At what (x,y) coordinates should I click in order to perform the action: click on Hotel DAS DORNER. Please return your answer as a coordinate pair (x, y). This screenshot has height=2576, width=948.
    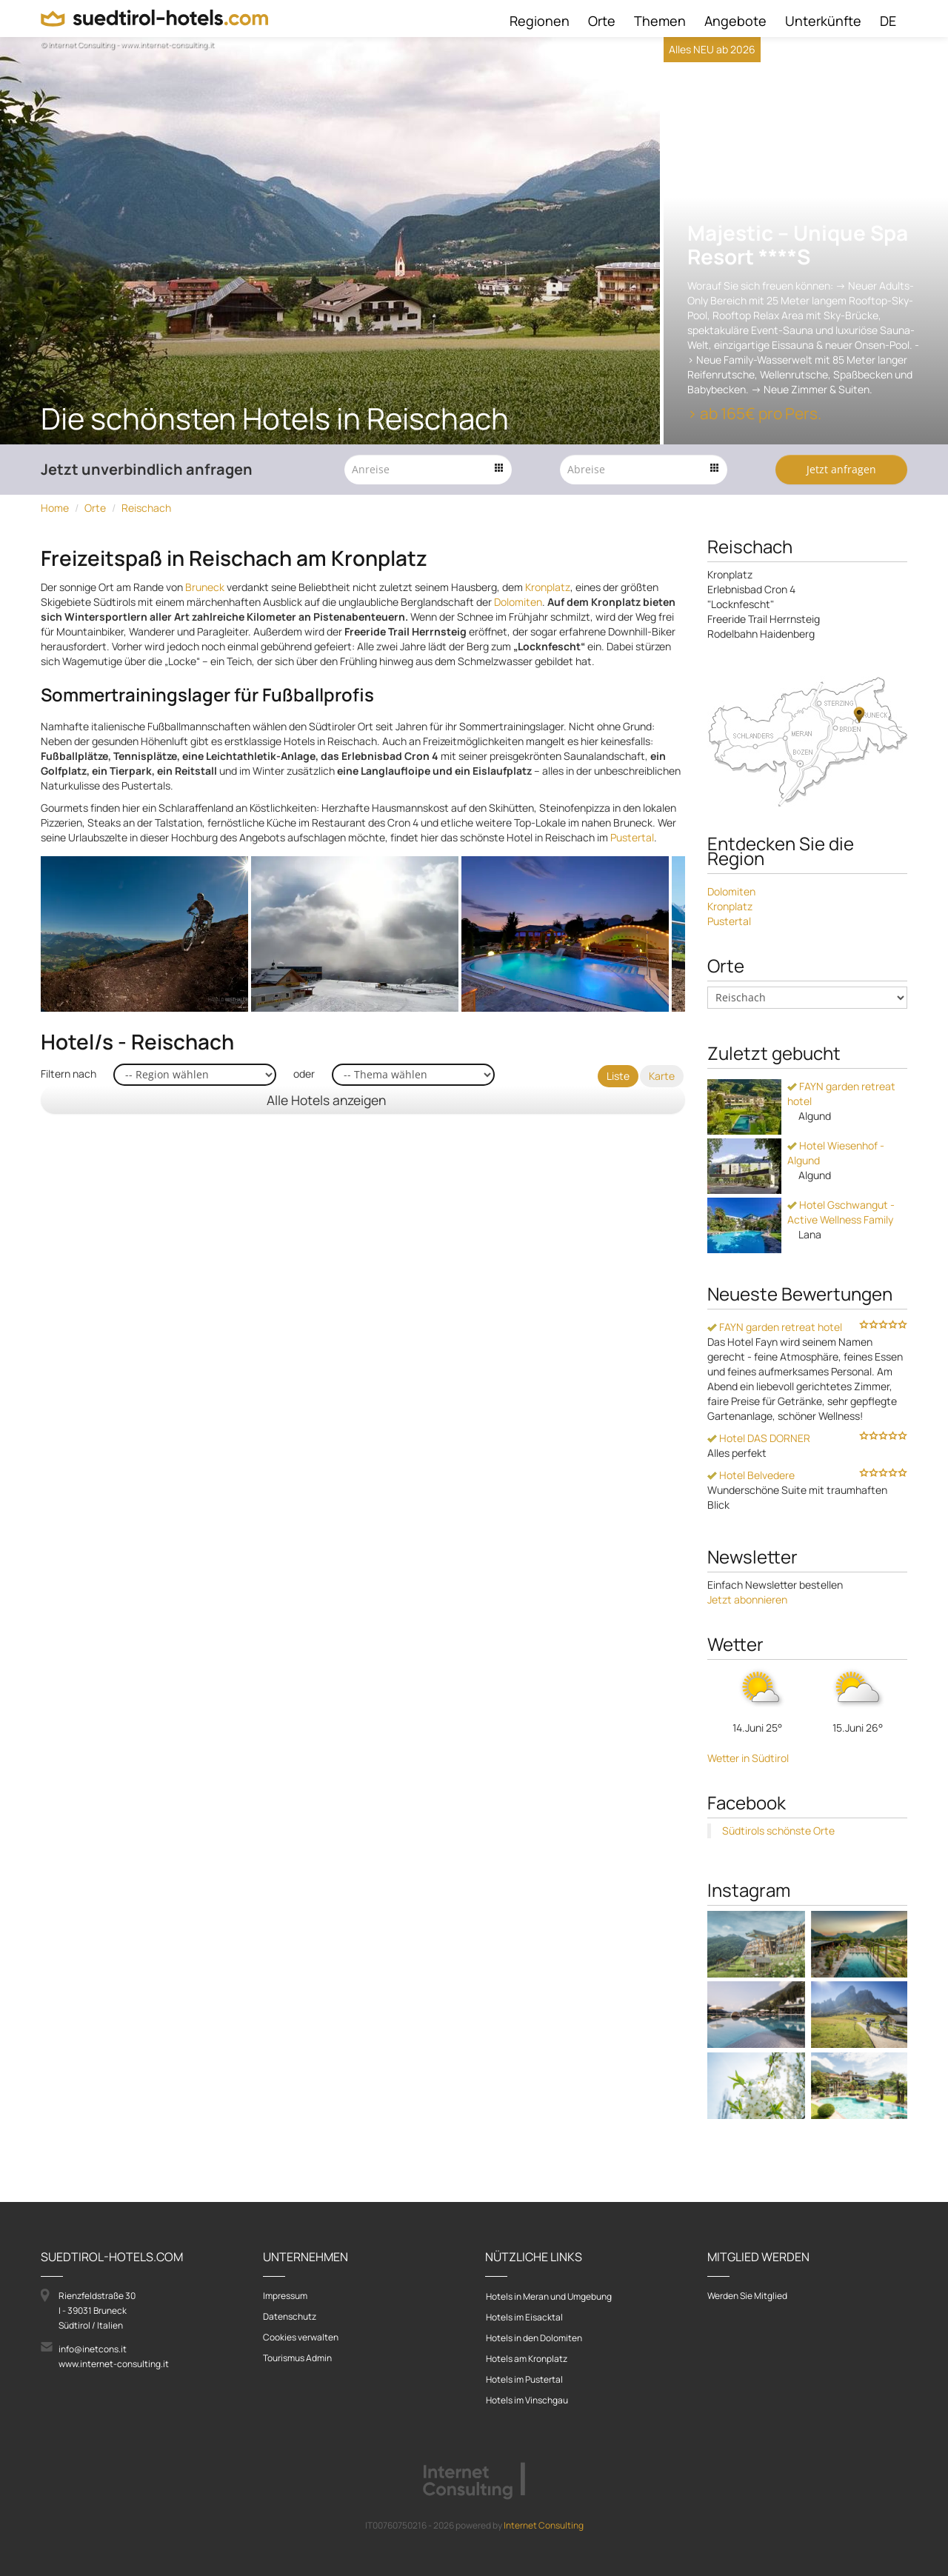
    Looking at the image, I should click on (758, 1438).